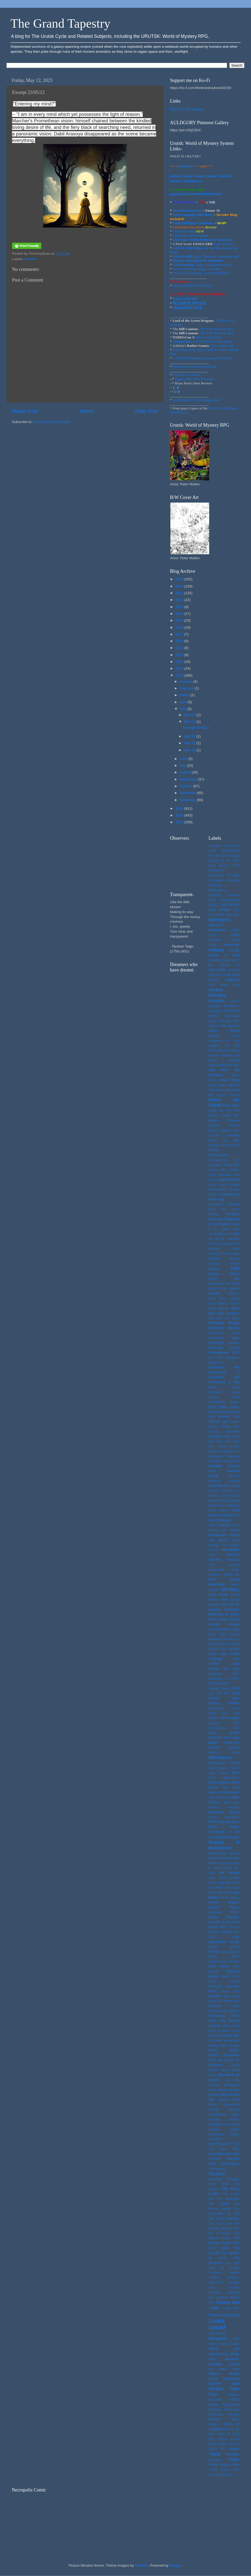  What do you see at coordinates (216, 925) in the screenshot?
I see `Aberrants` at bounding box center [216, 925].